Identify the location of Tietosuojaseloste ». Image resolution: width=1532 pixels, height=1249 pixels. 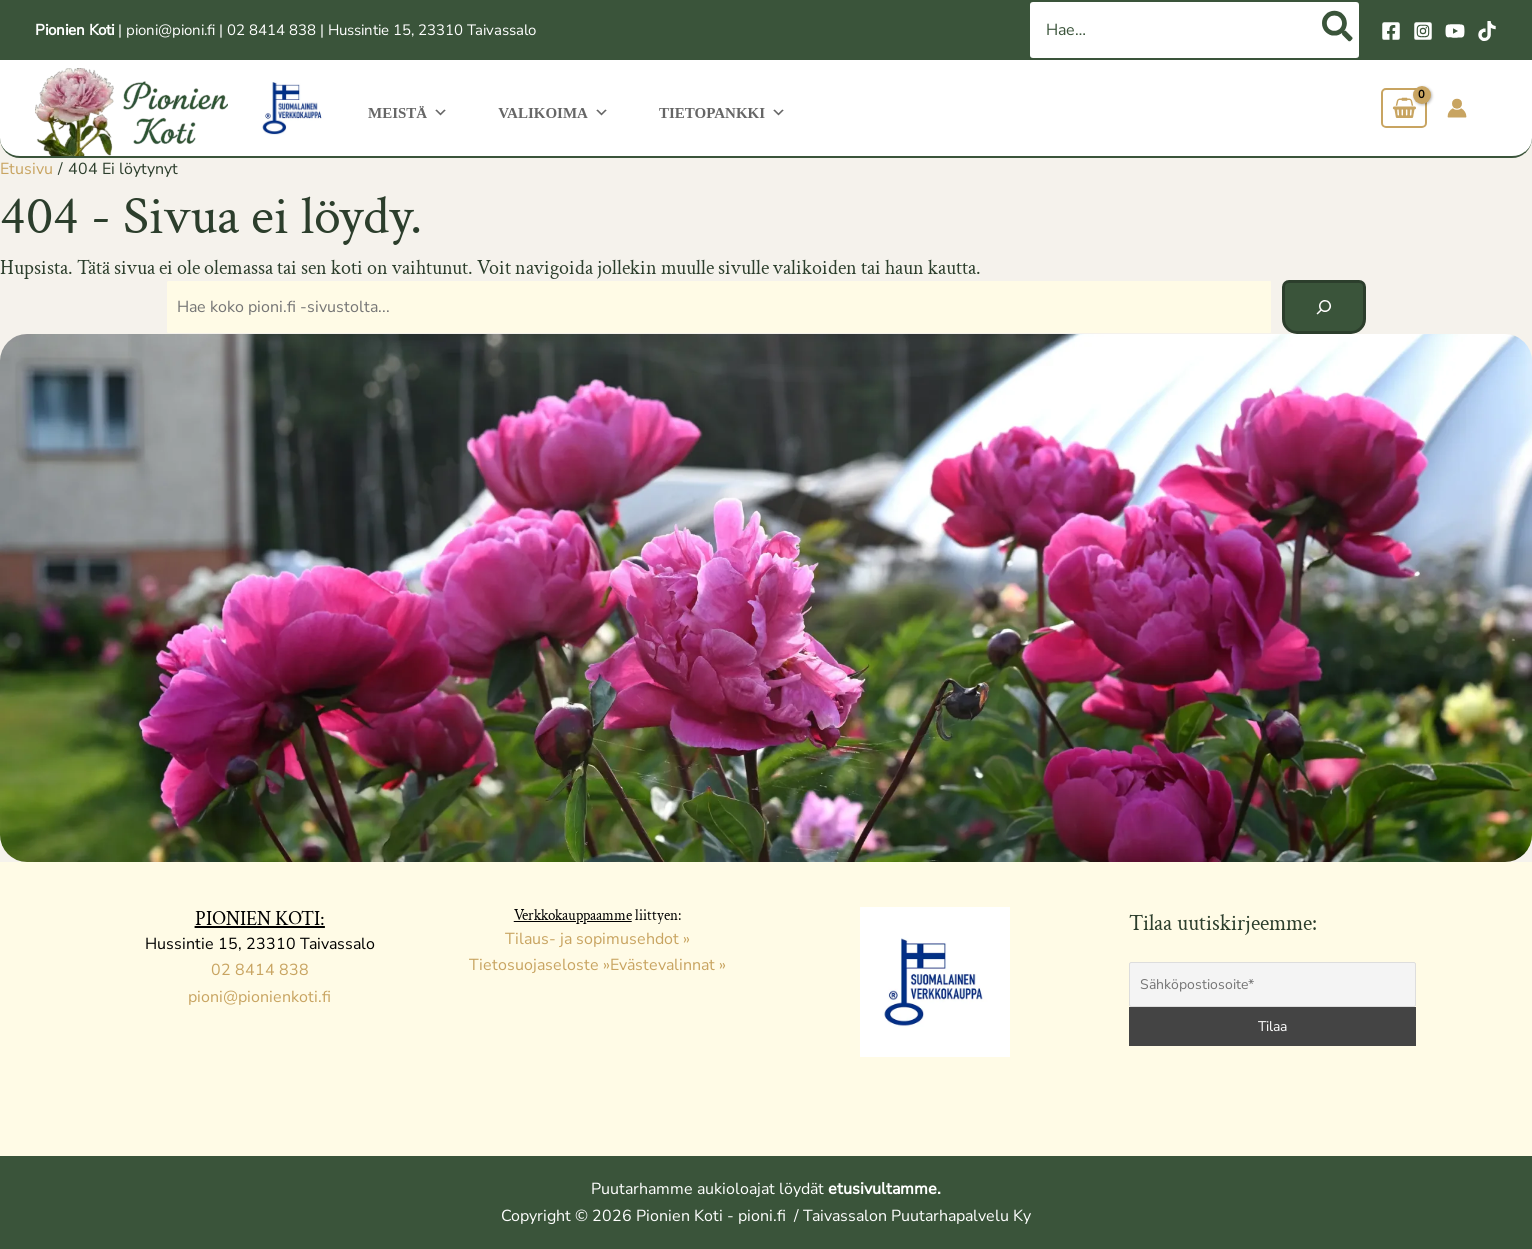
(539, 965).